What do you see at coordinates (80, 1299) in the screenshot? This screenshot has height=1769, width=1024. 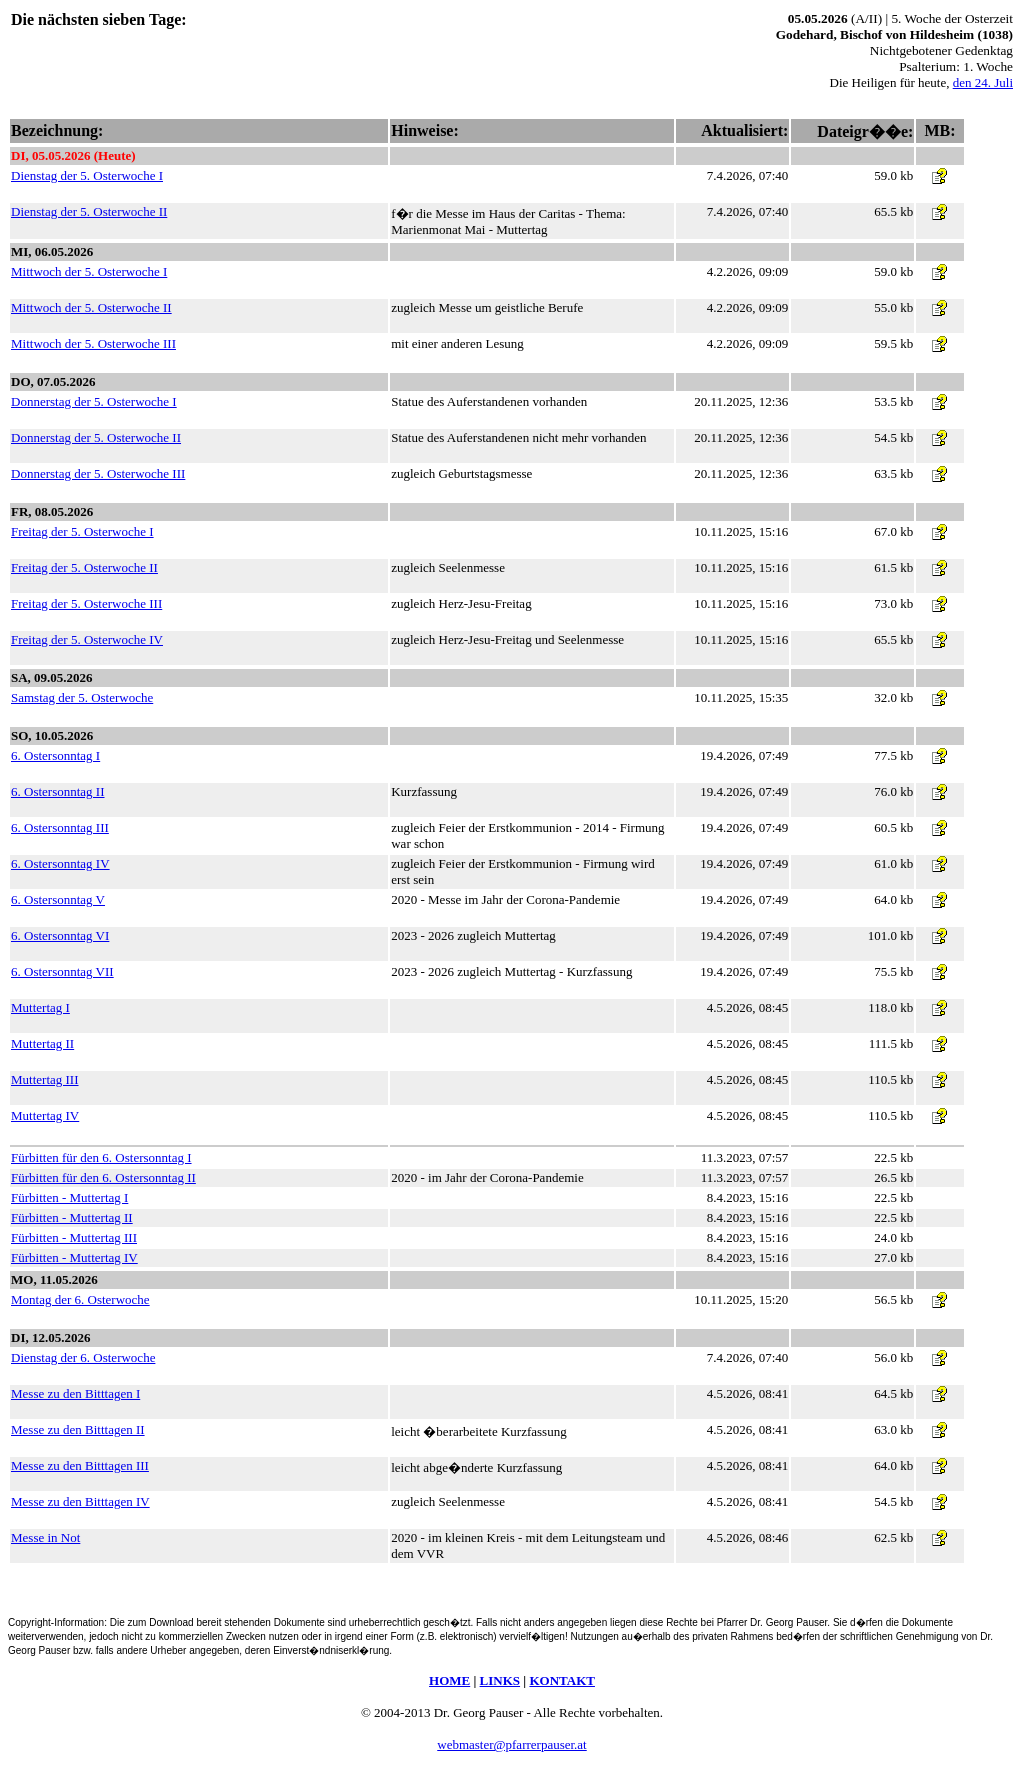 I see `Montag der 6. Osterwoche` at bounding box center [80, 1299].